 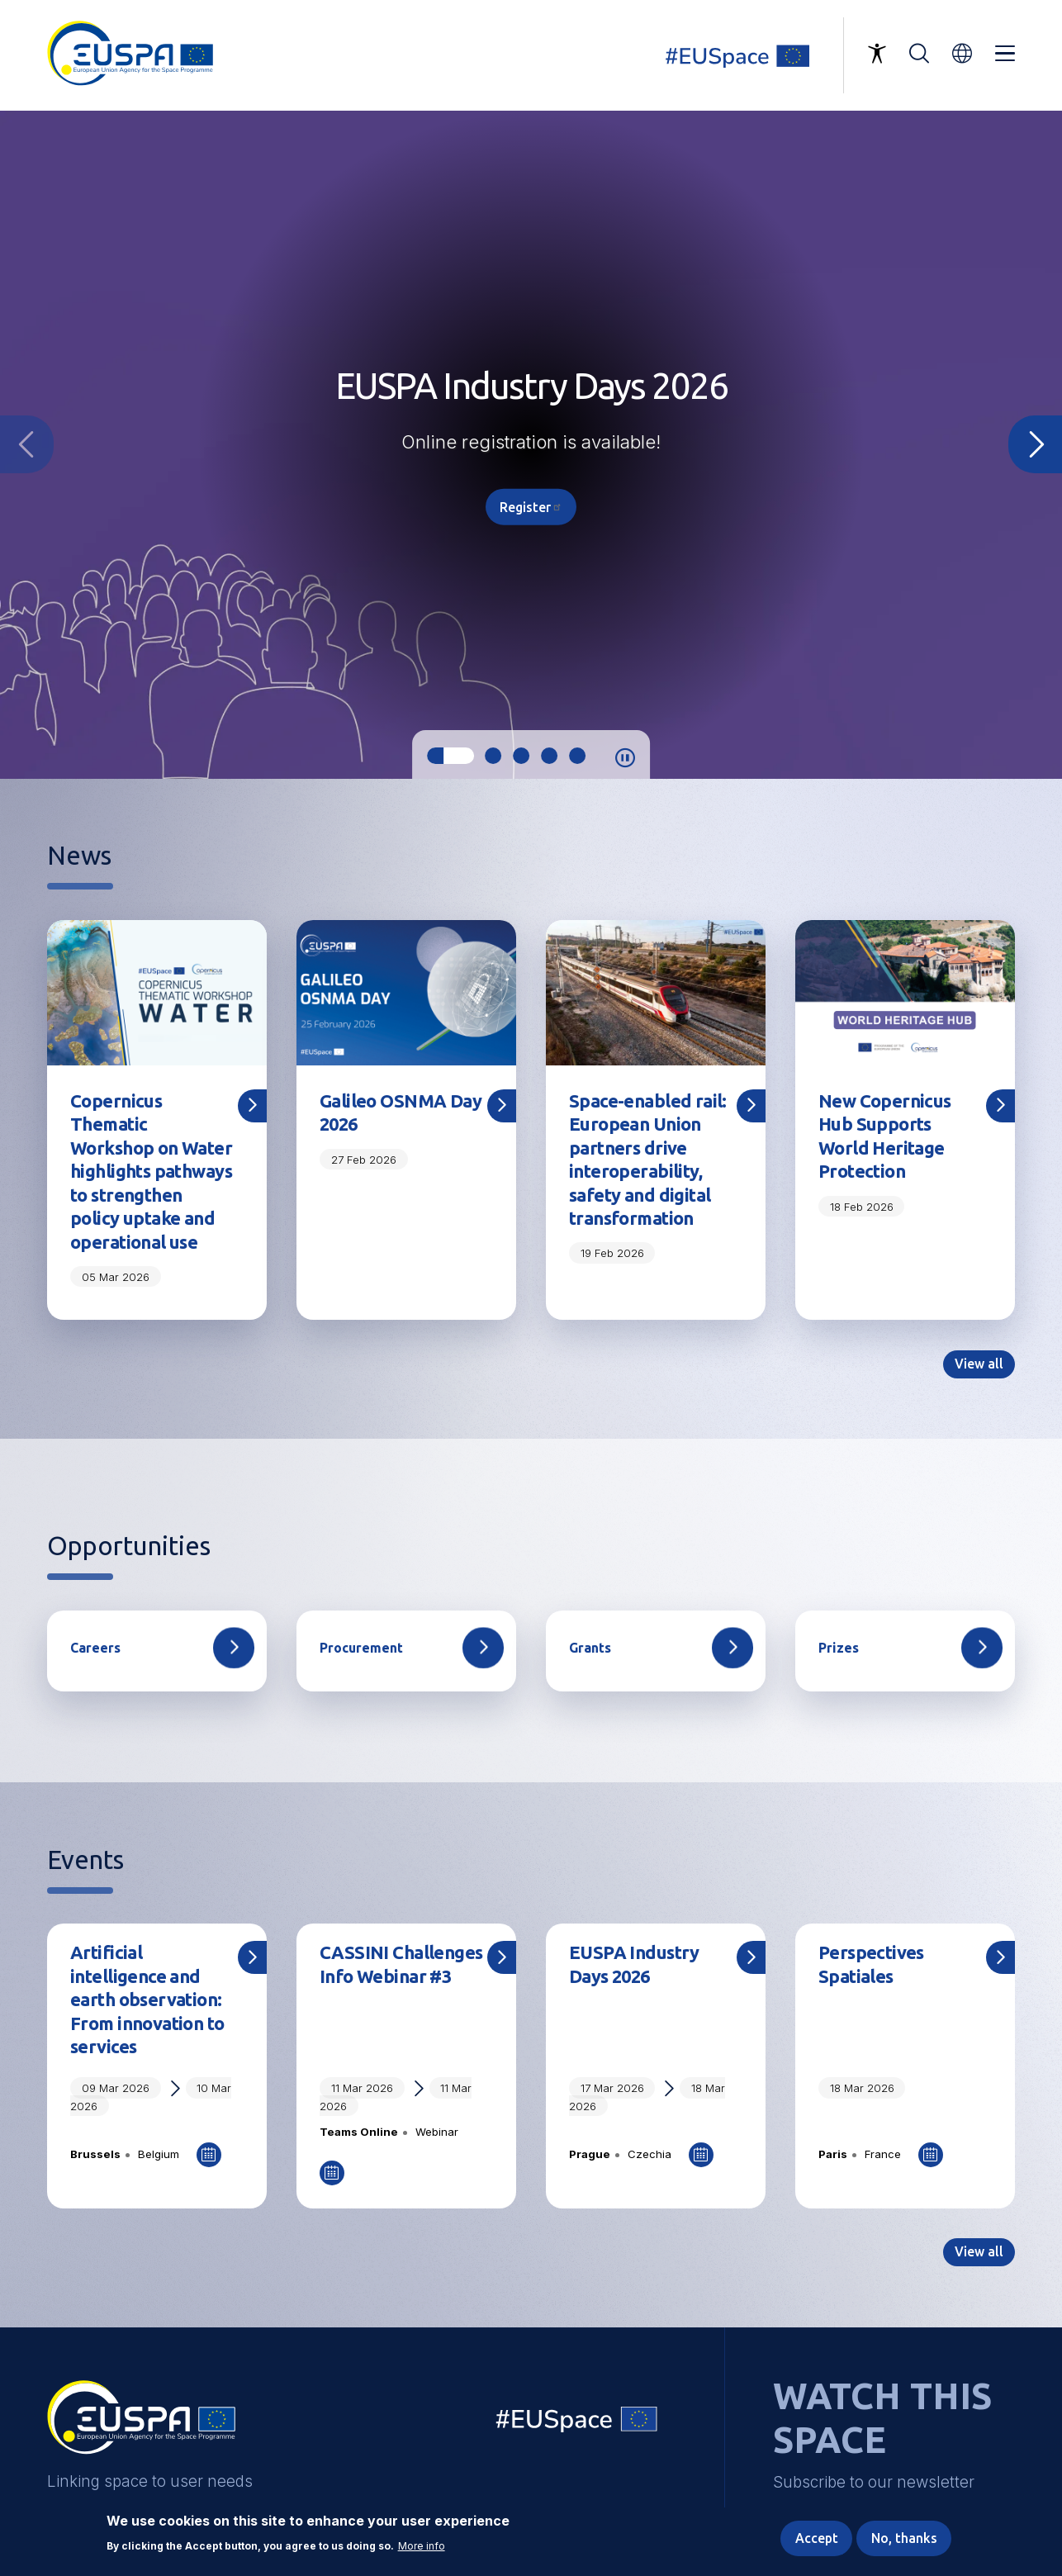 I want to click on 4 [tab], so click(x=549, y=755).